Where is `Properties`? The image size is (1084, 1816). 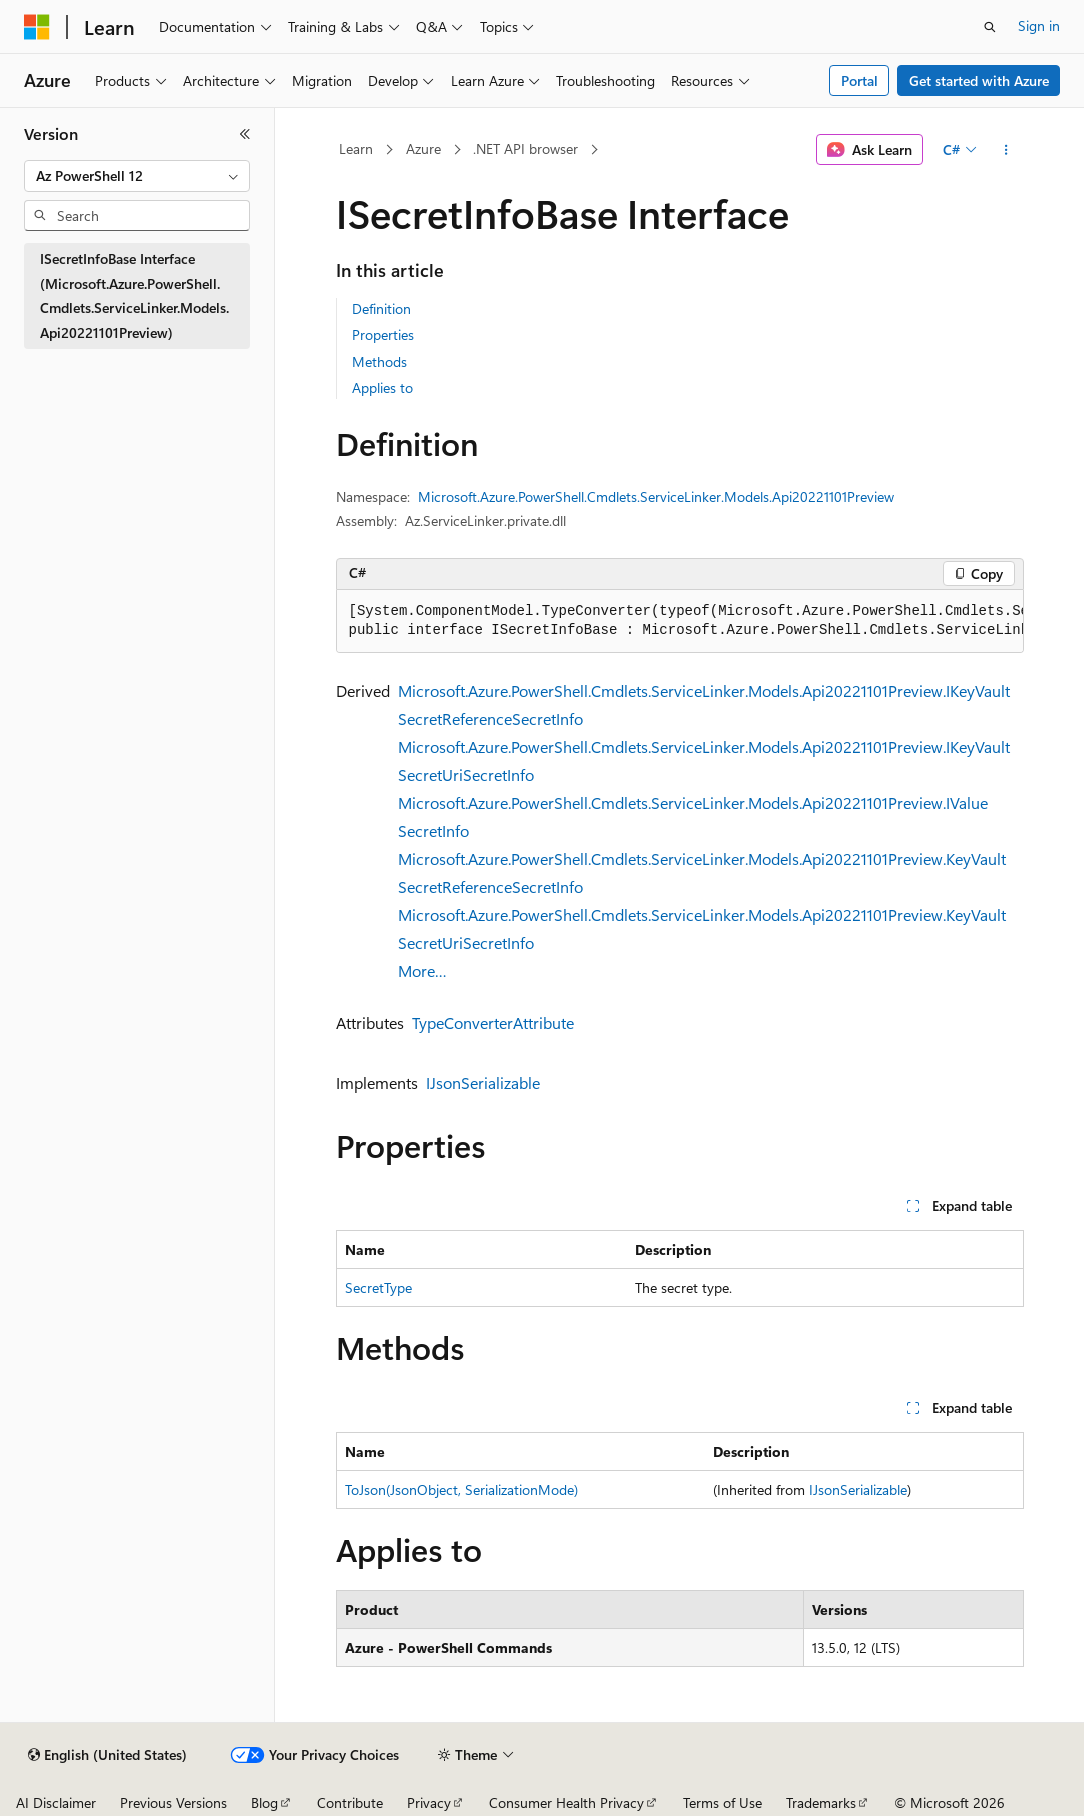
Properties is located at coordinates (383, 334).